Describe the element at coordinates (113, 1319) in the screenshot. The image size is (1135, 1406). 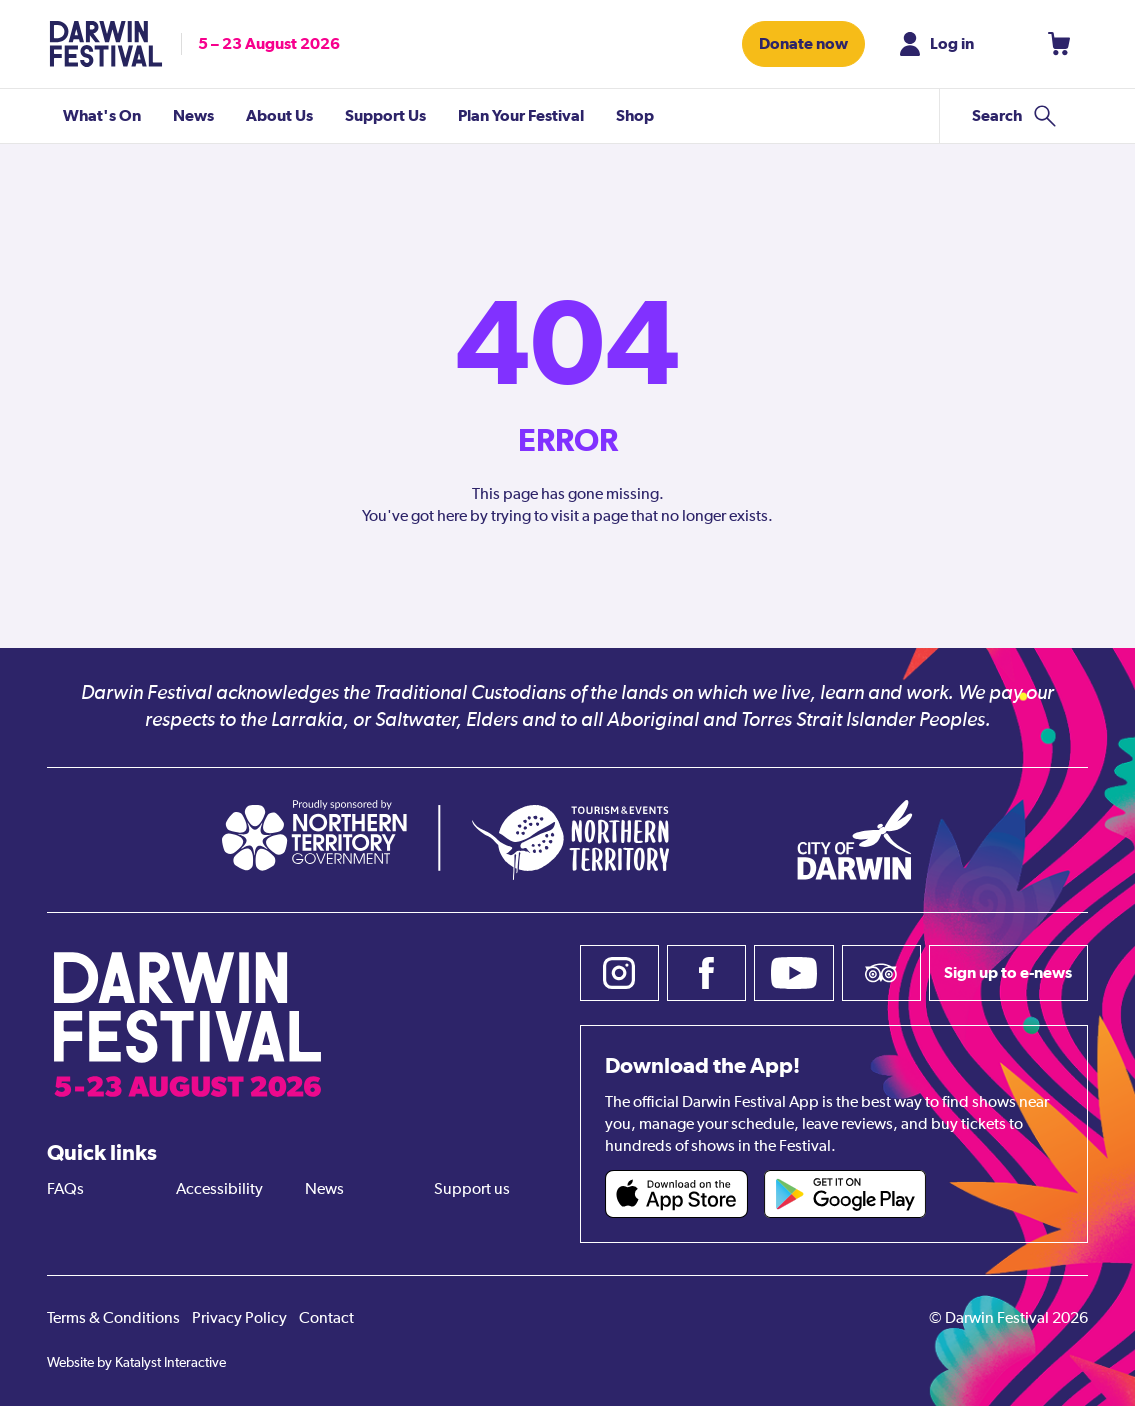
I see `Terms & Conditions` at that location.